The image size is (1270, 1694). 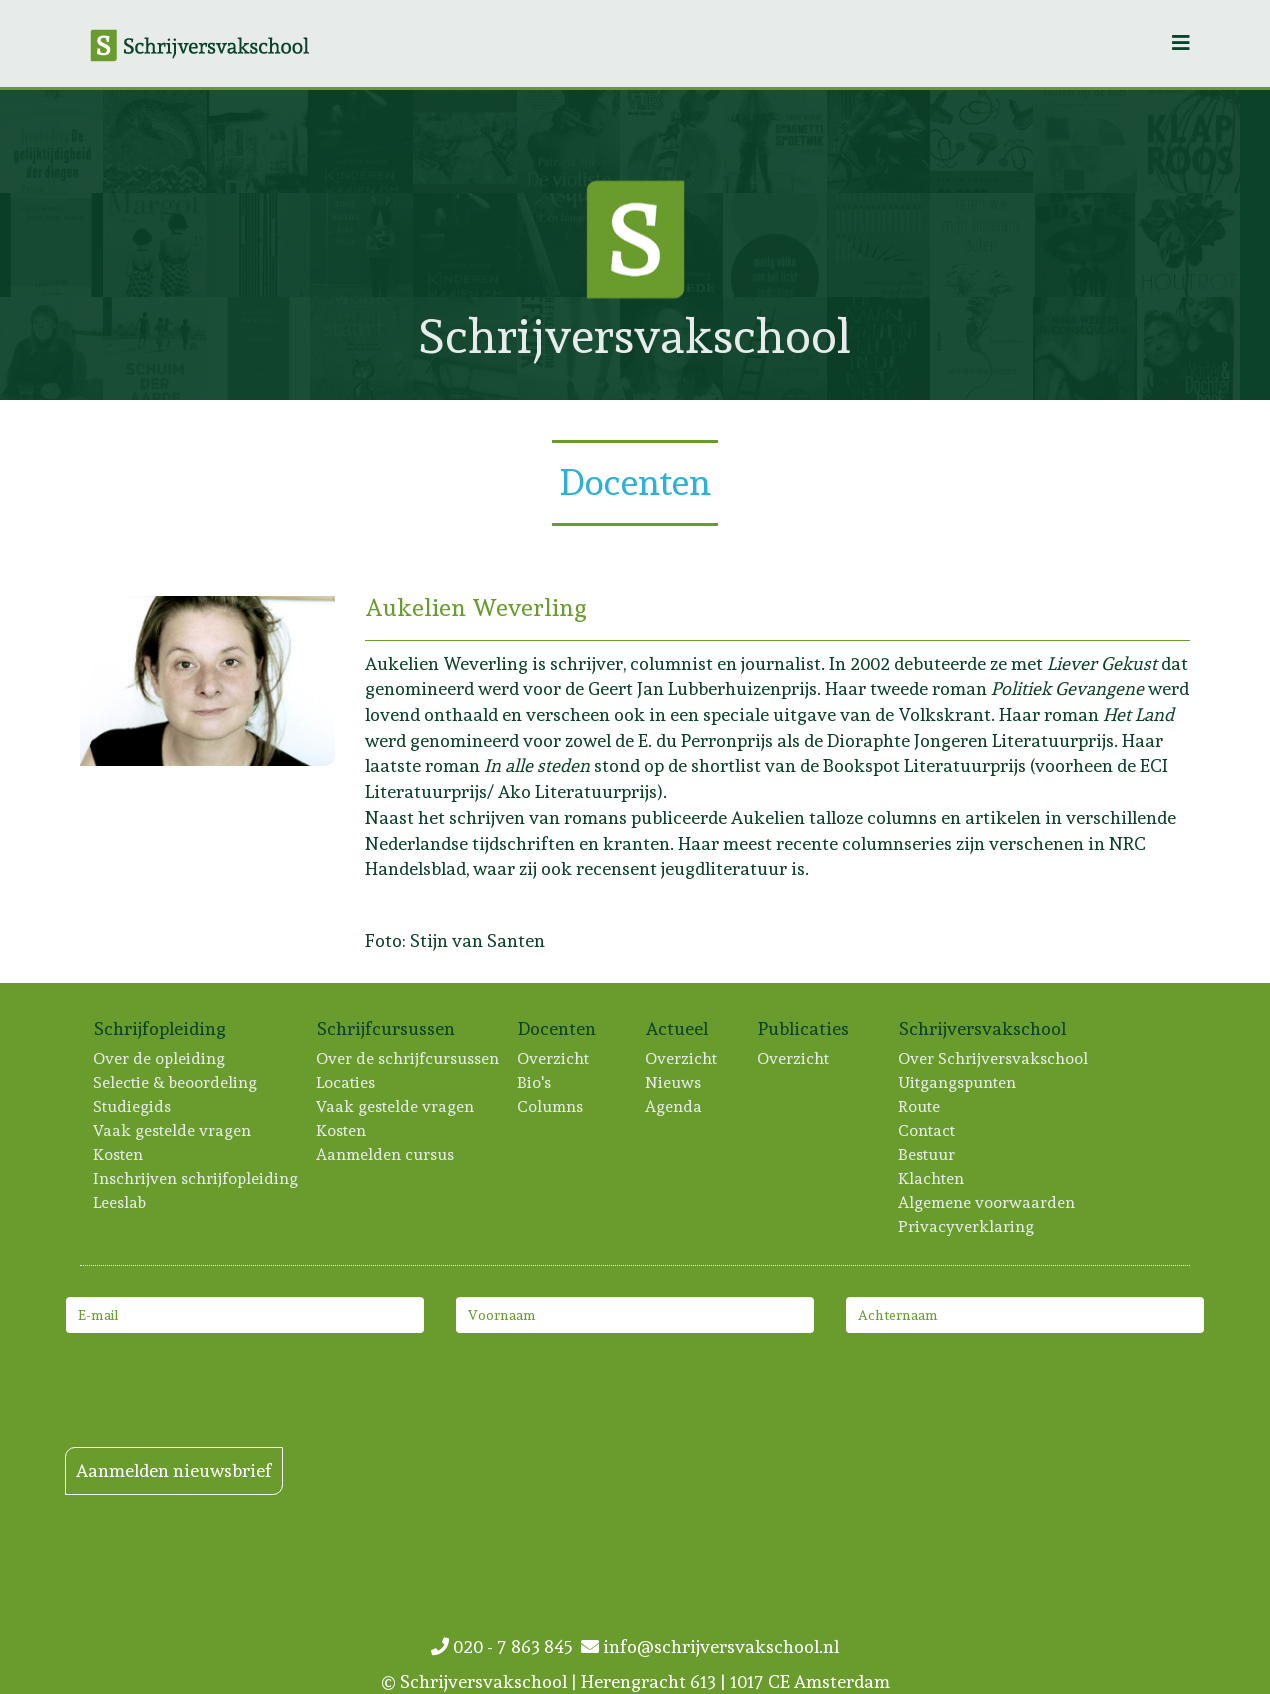 What do you see at coordinates (464, 141) in the screenshot?
I see `[Lees meer: Paula Stuurman]` at bounding box center [464, 141].